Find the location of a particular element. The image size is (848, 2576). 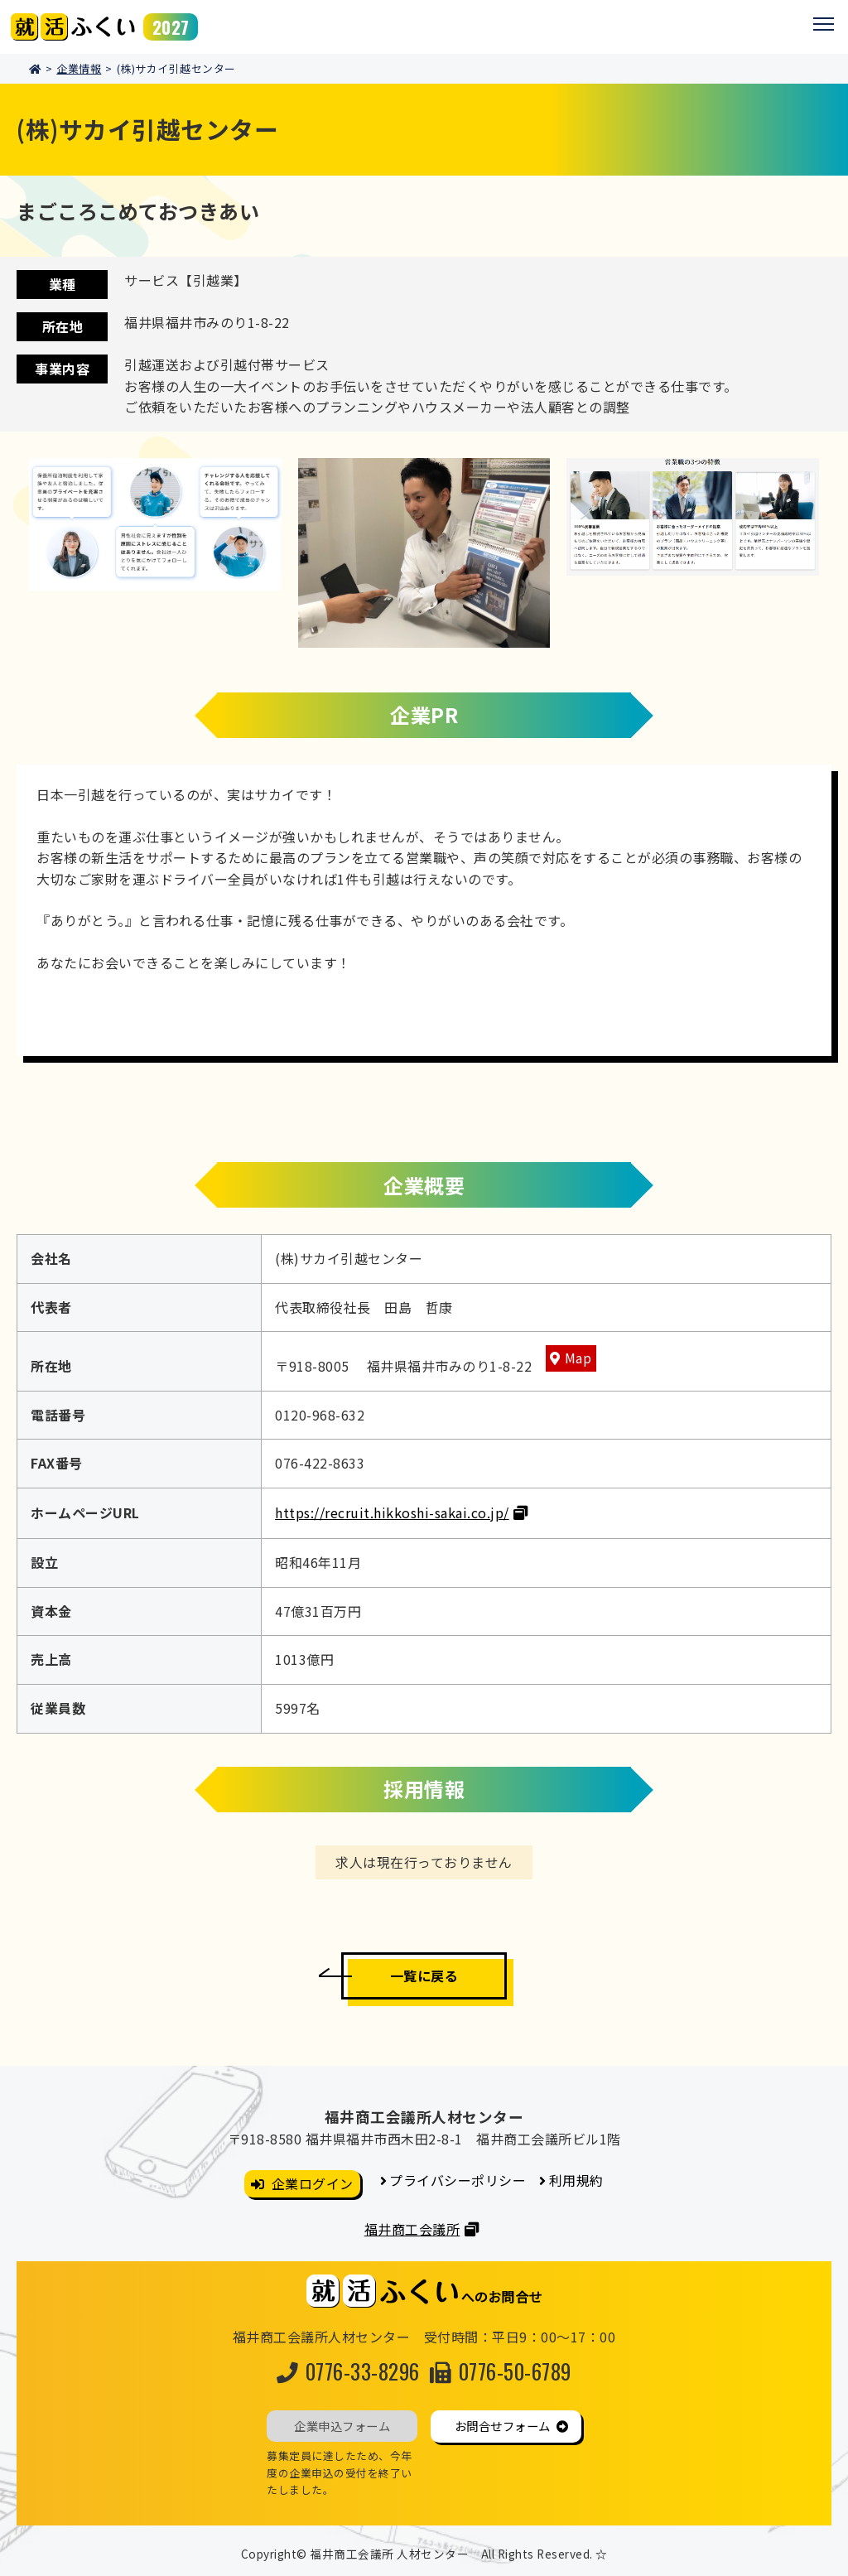

プライバシーポリシー is located at coordinates (457, 2180).